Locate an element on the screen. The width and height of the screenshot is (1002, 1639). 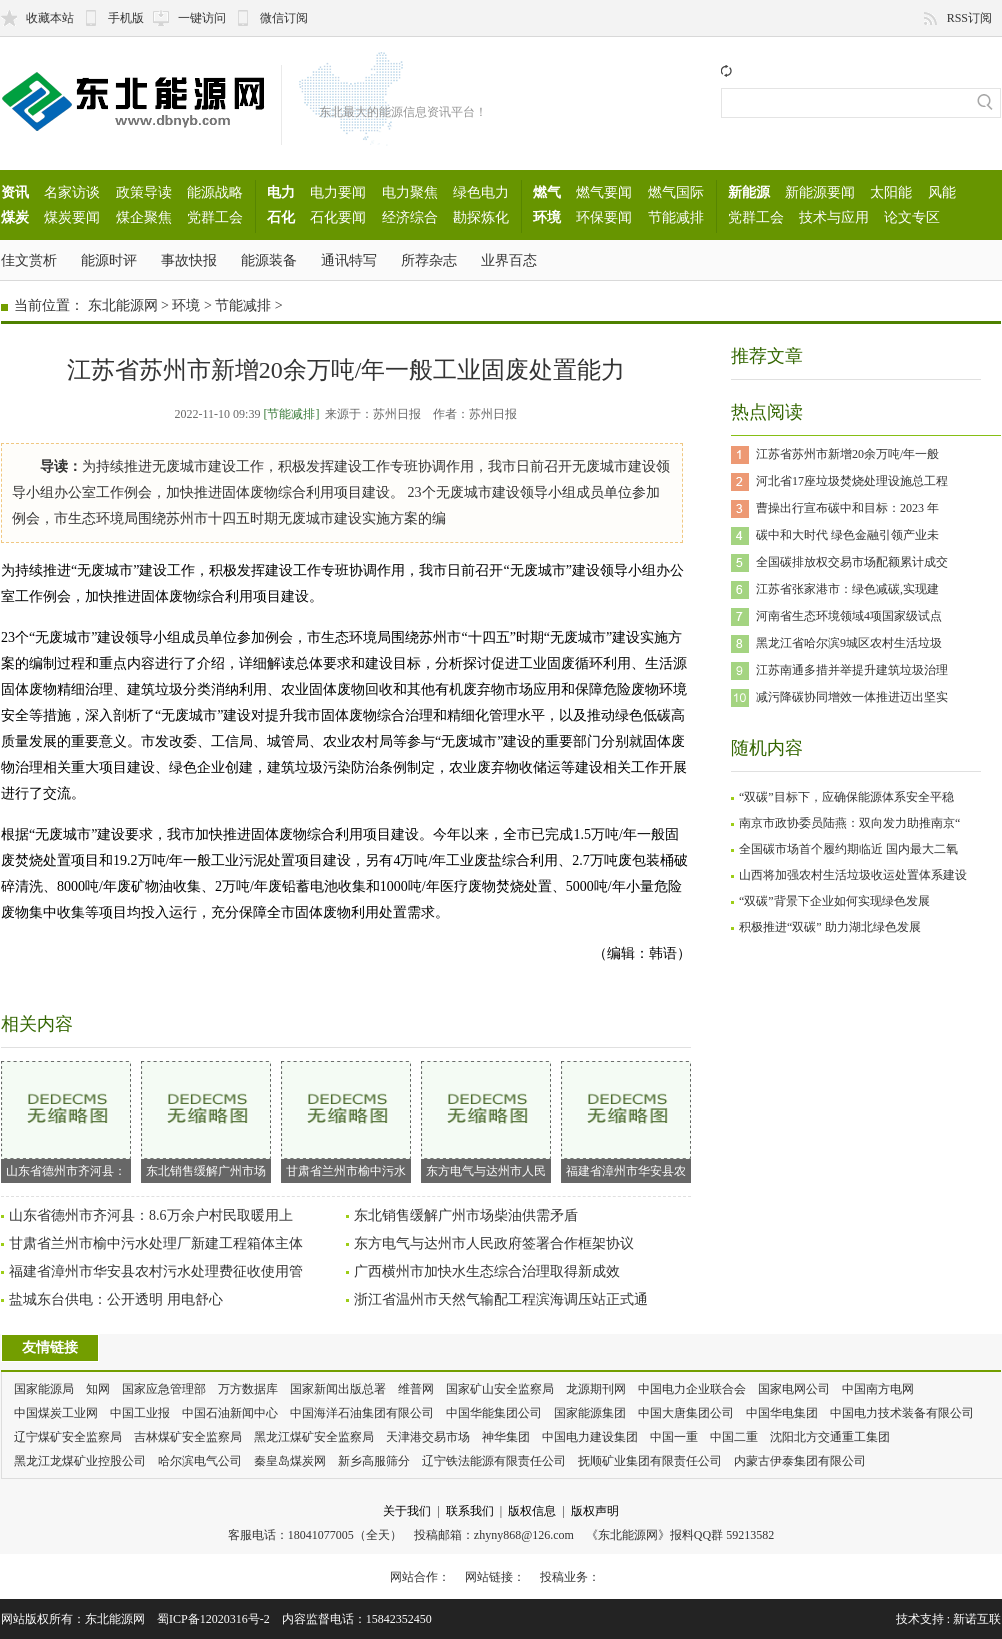
石化 is located at coordinates (281, 217).